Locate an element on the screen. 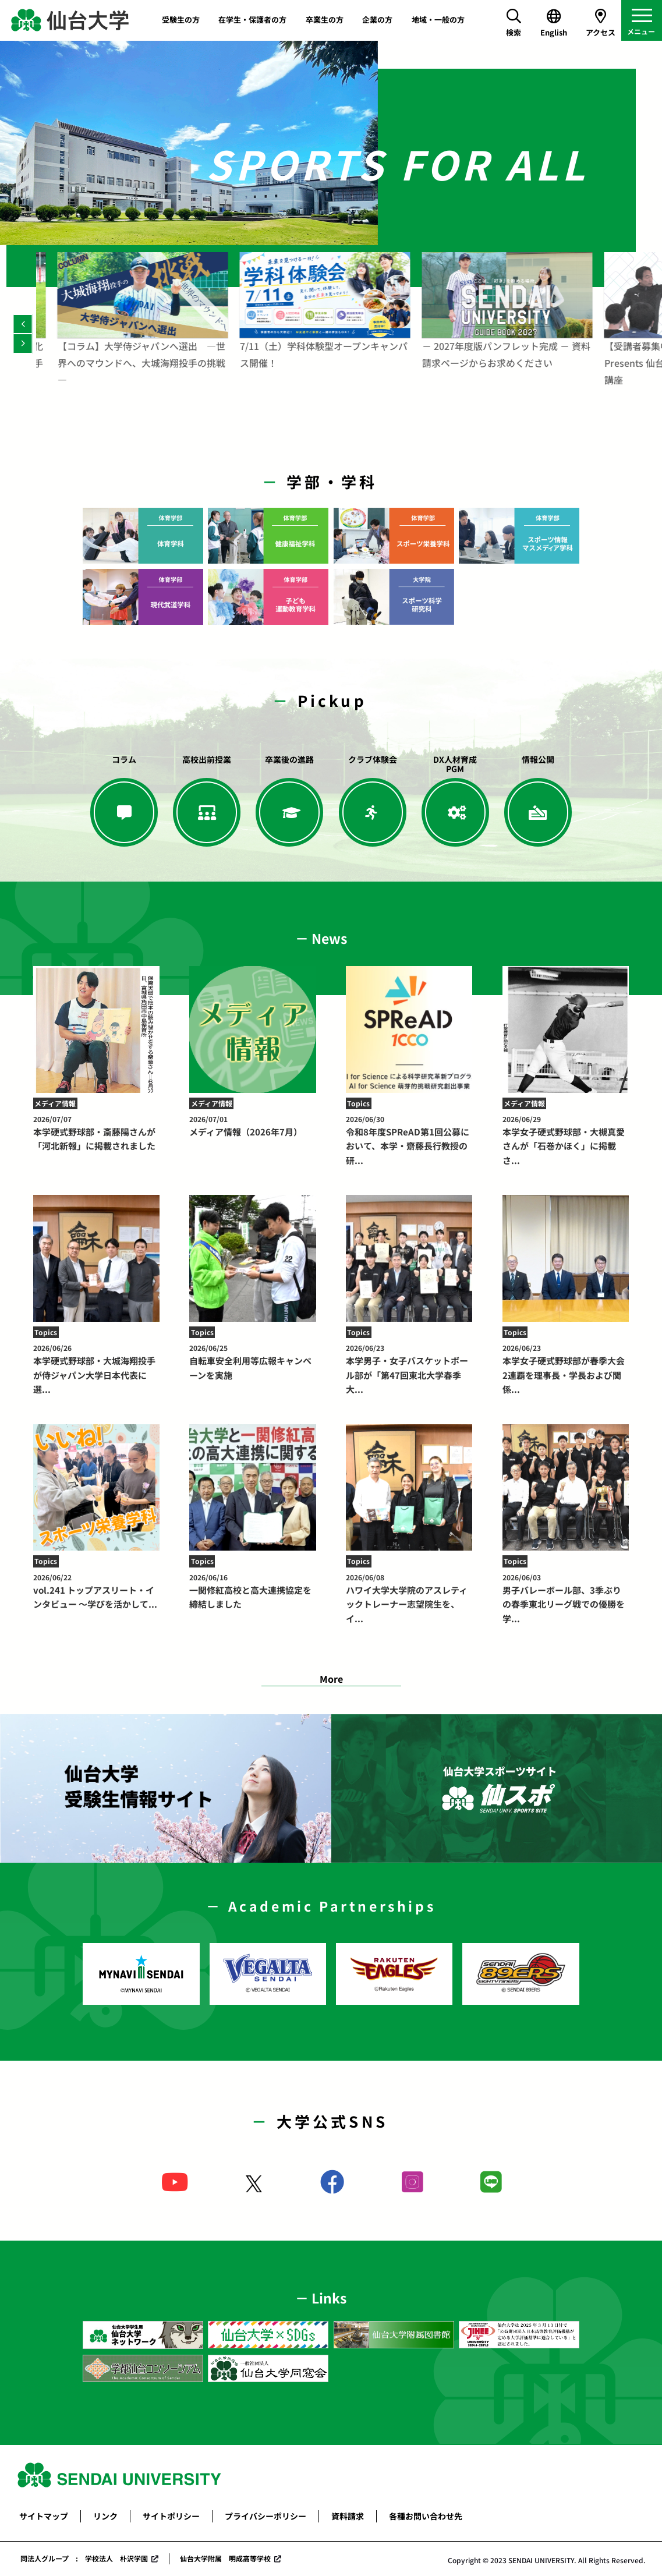 The width and height of the screenshot is (662, 2576). 令和8年度SPReAD第1回公募において、本学・齋藤長行教授の研... is located at coordinates (409, 1140).